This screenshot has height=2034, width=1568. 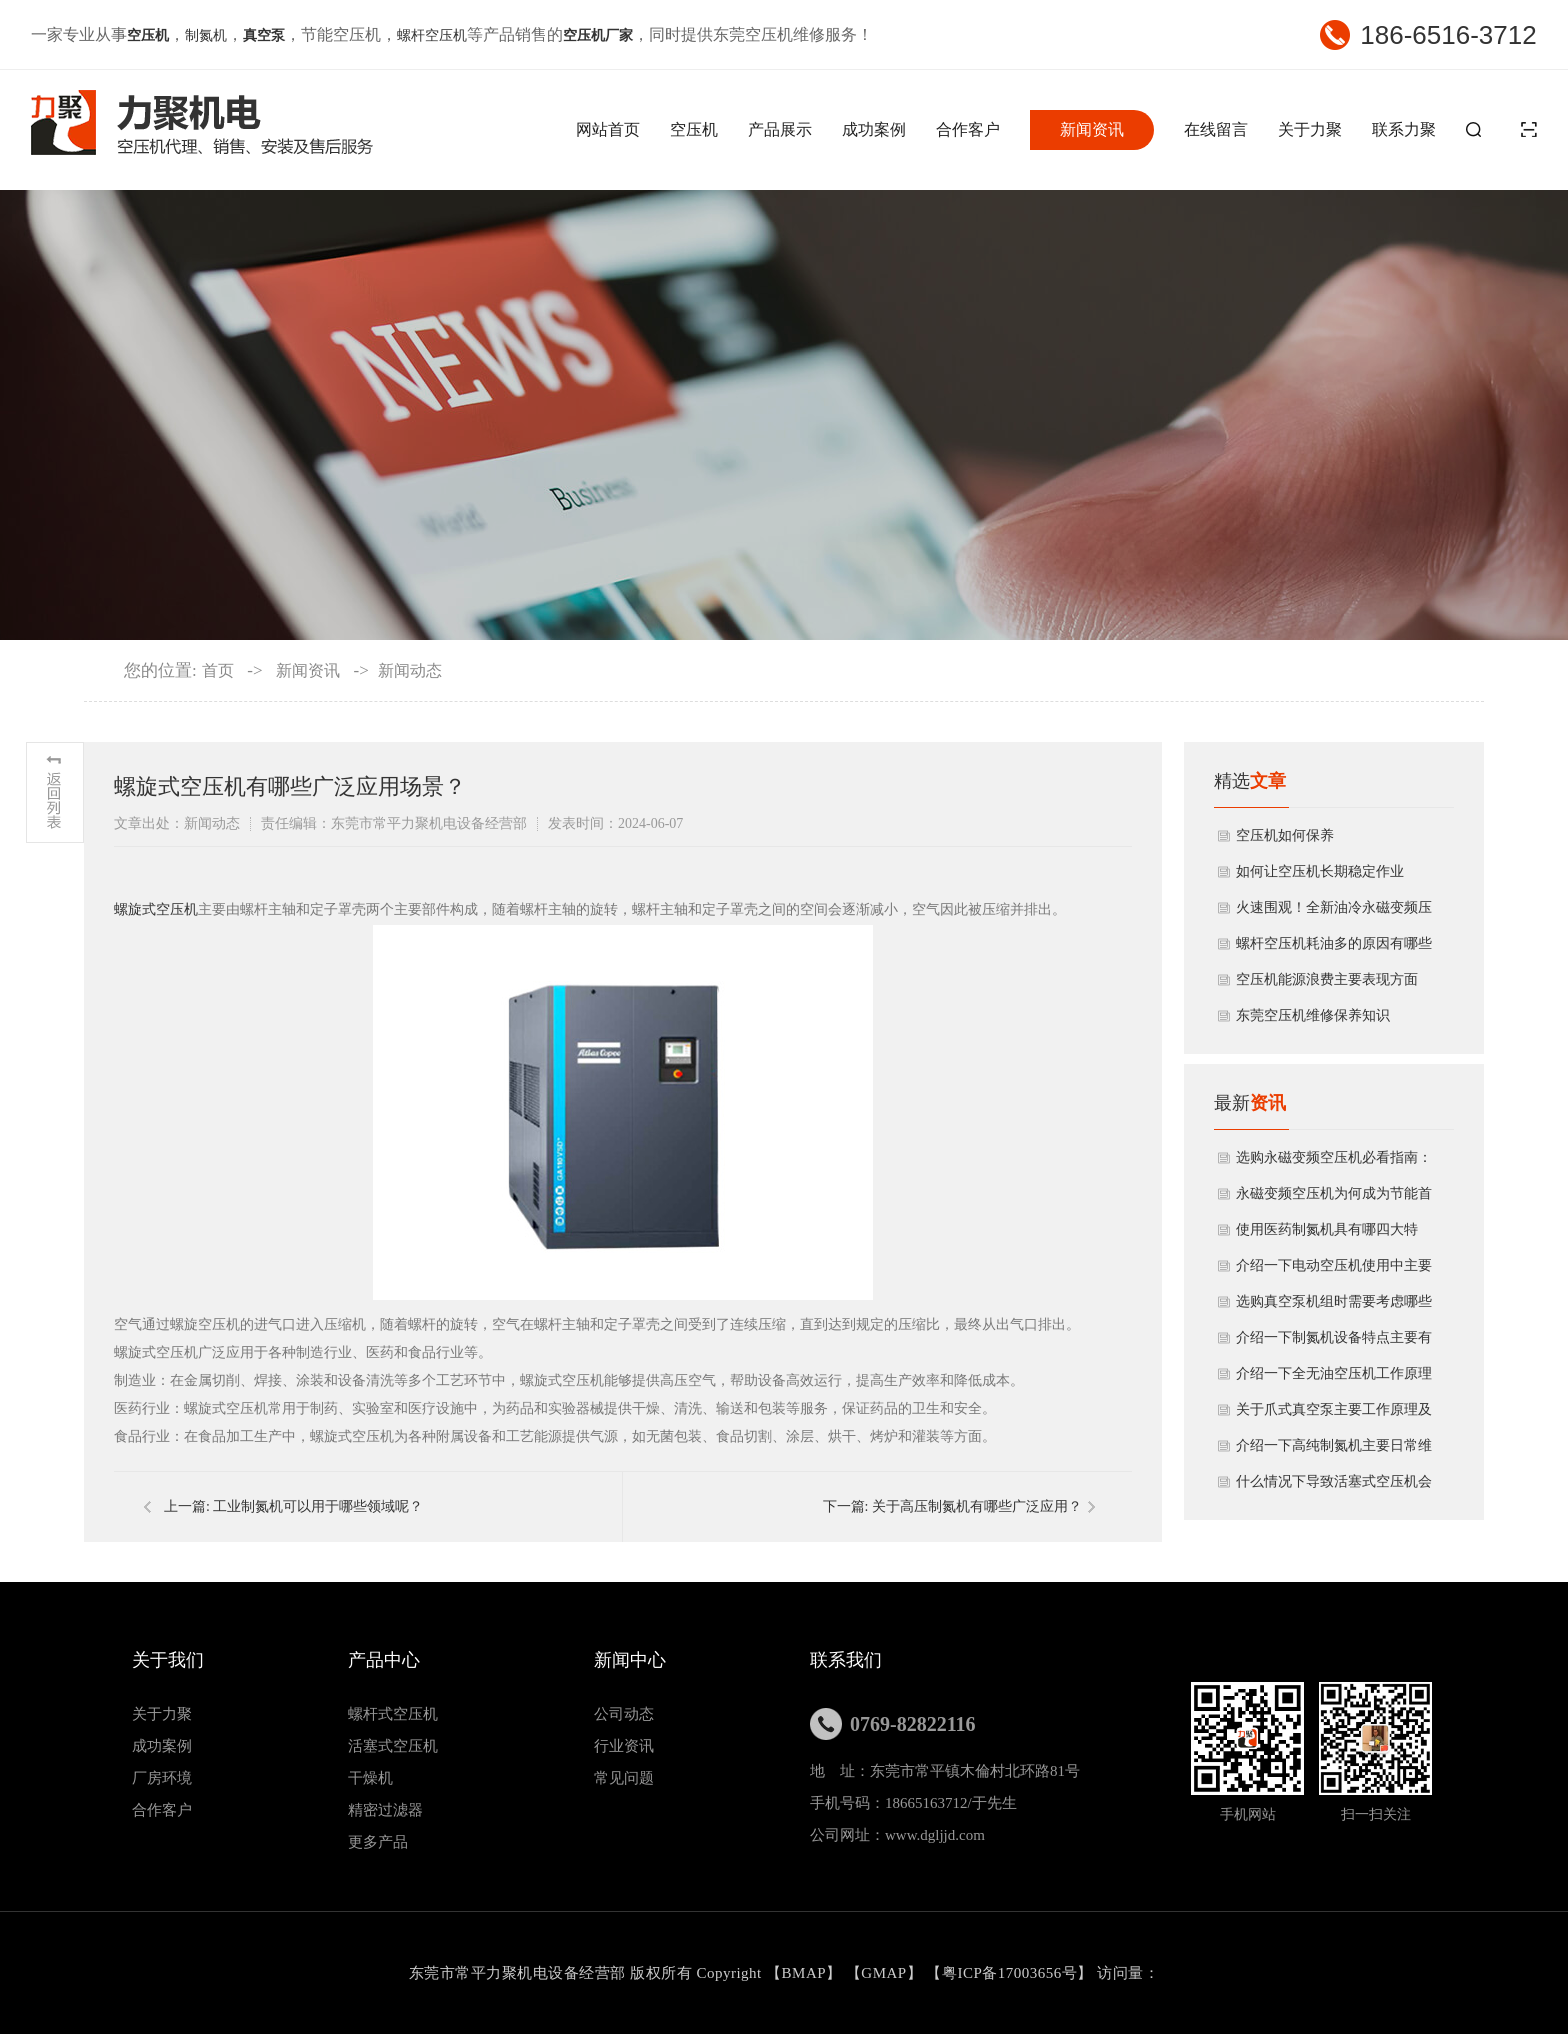 What do you see at coordinates (694, 129) in the screenshot?
I see `空压机` at bounding box center [694, 129].